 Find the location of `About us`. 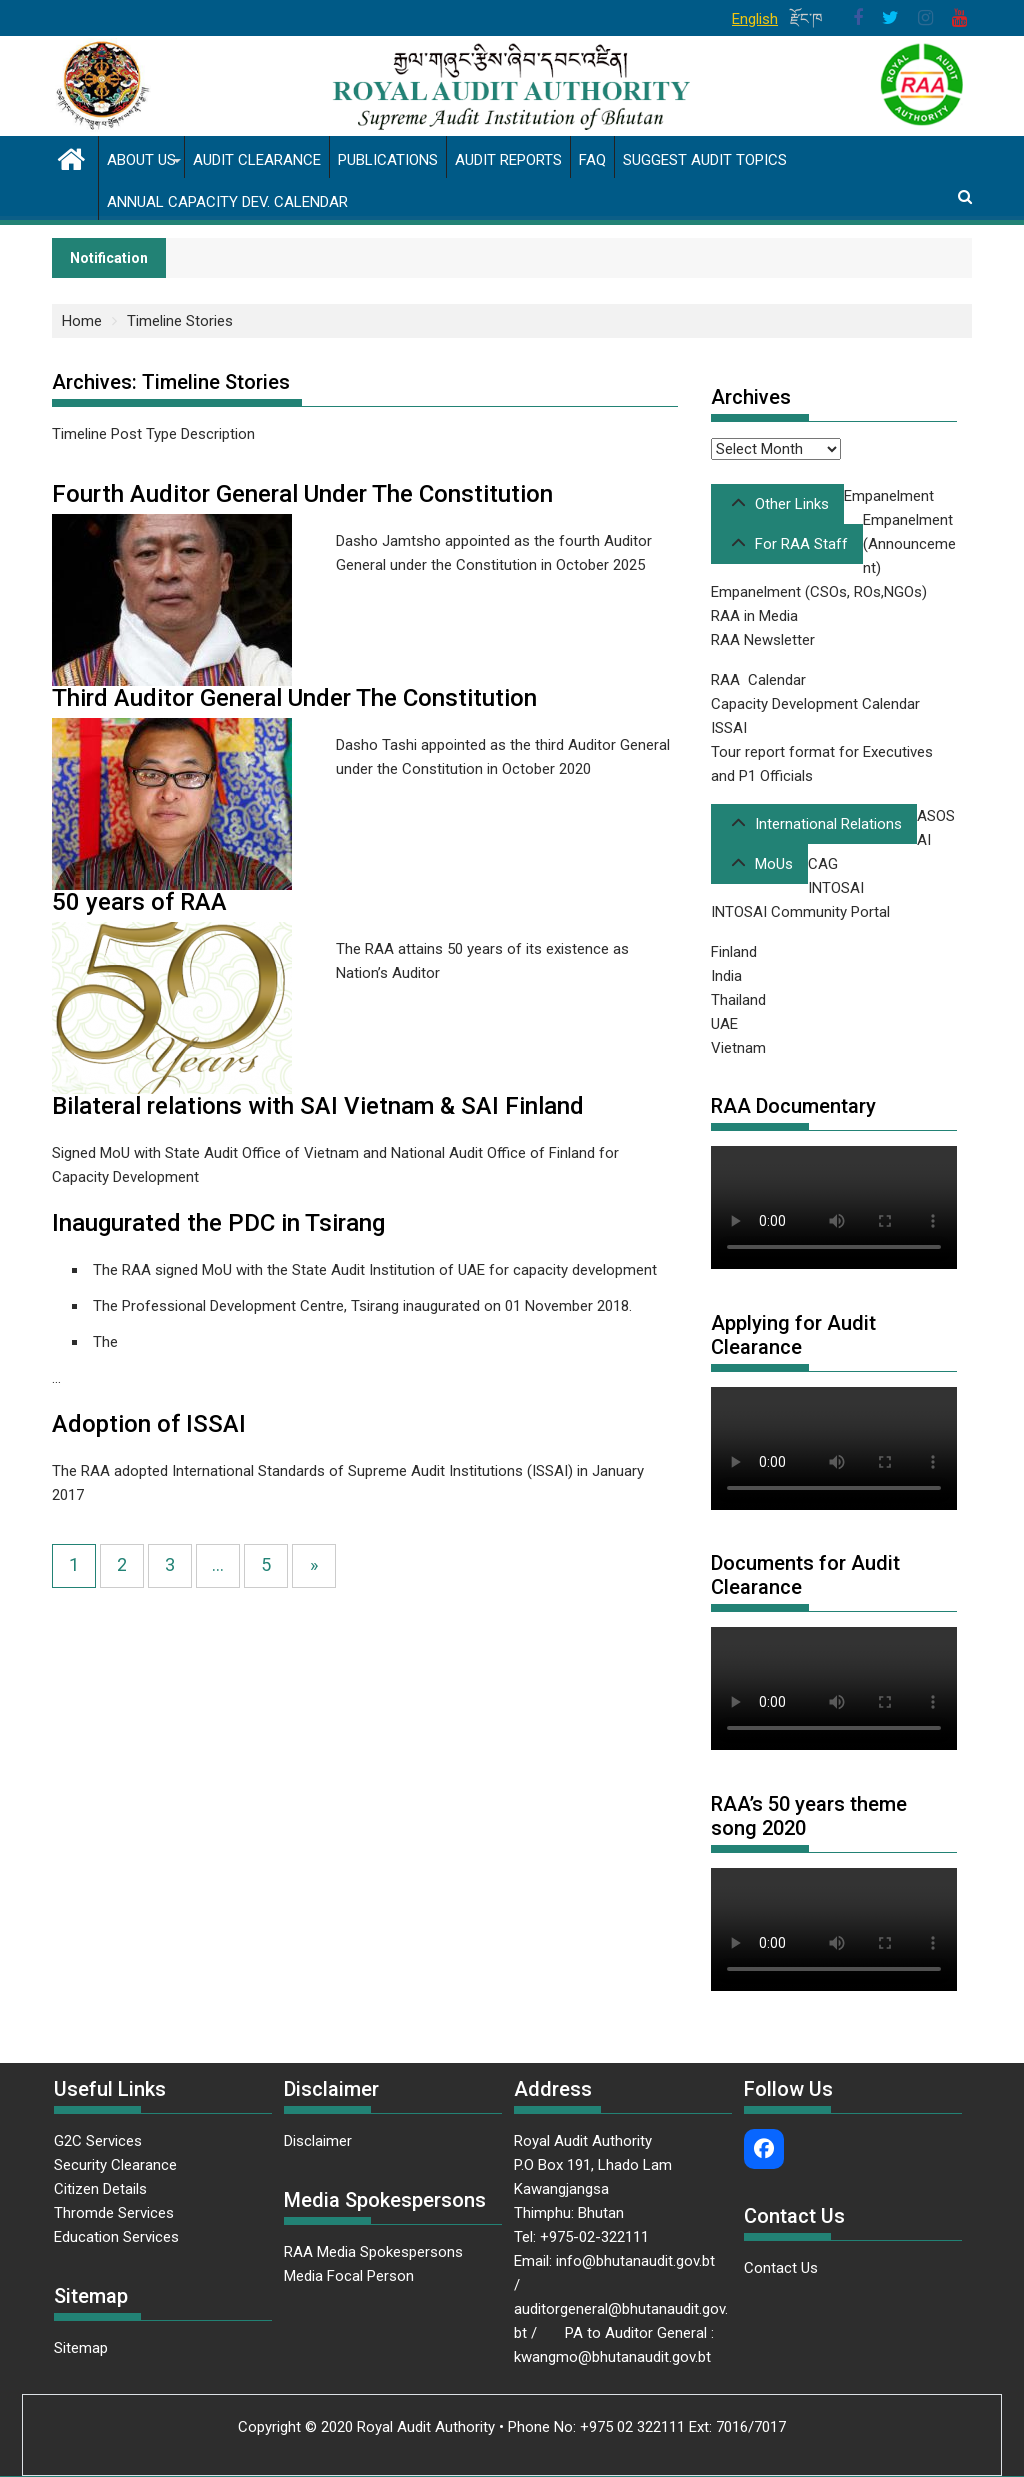

About us is located at coordinates (141, 160).